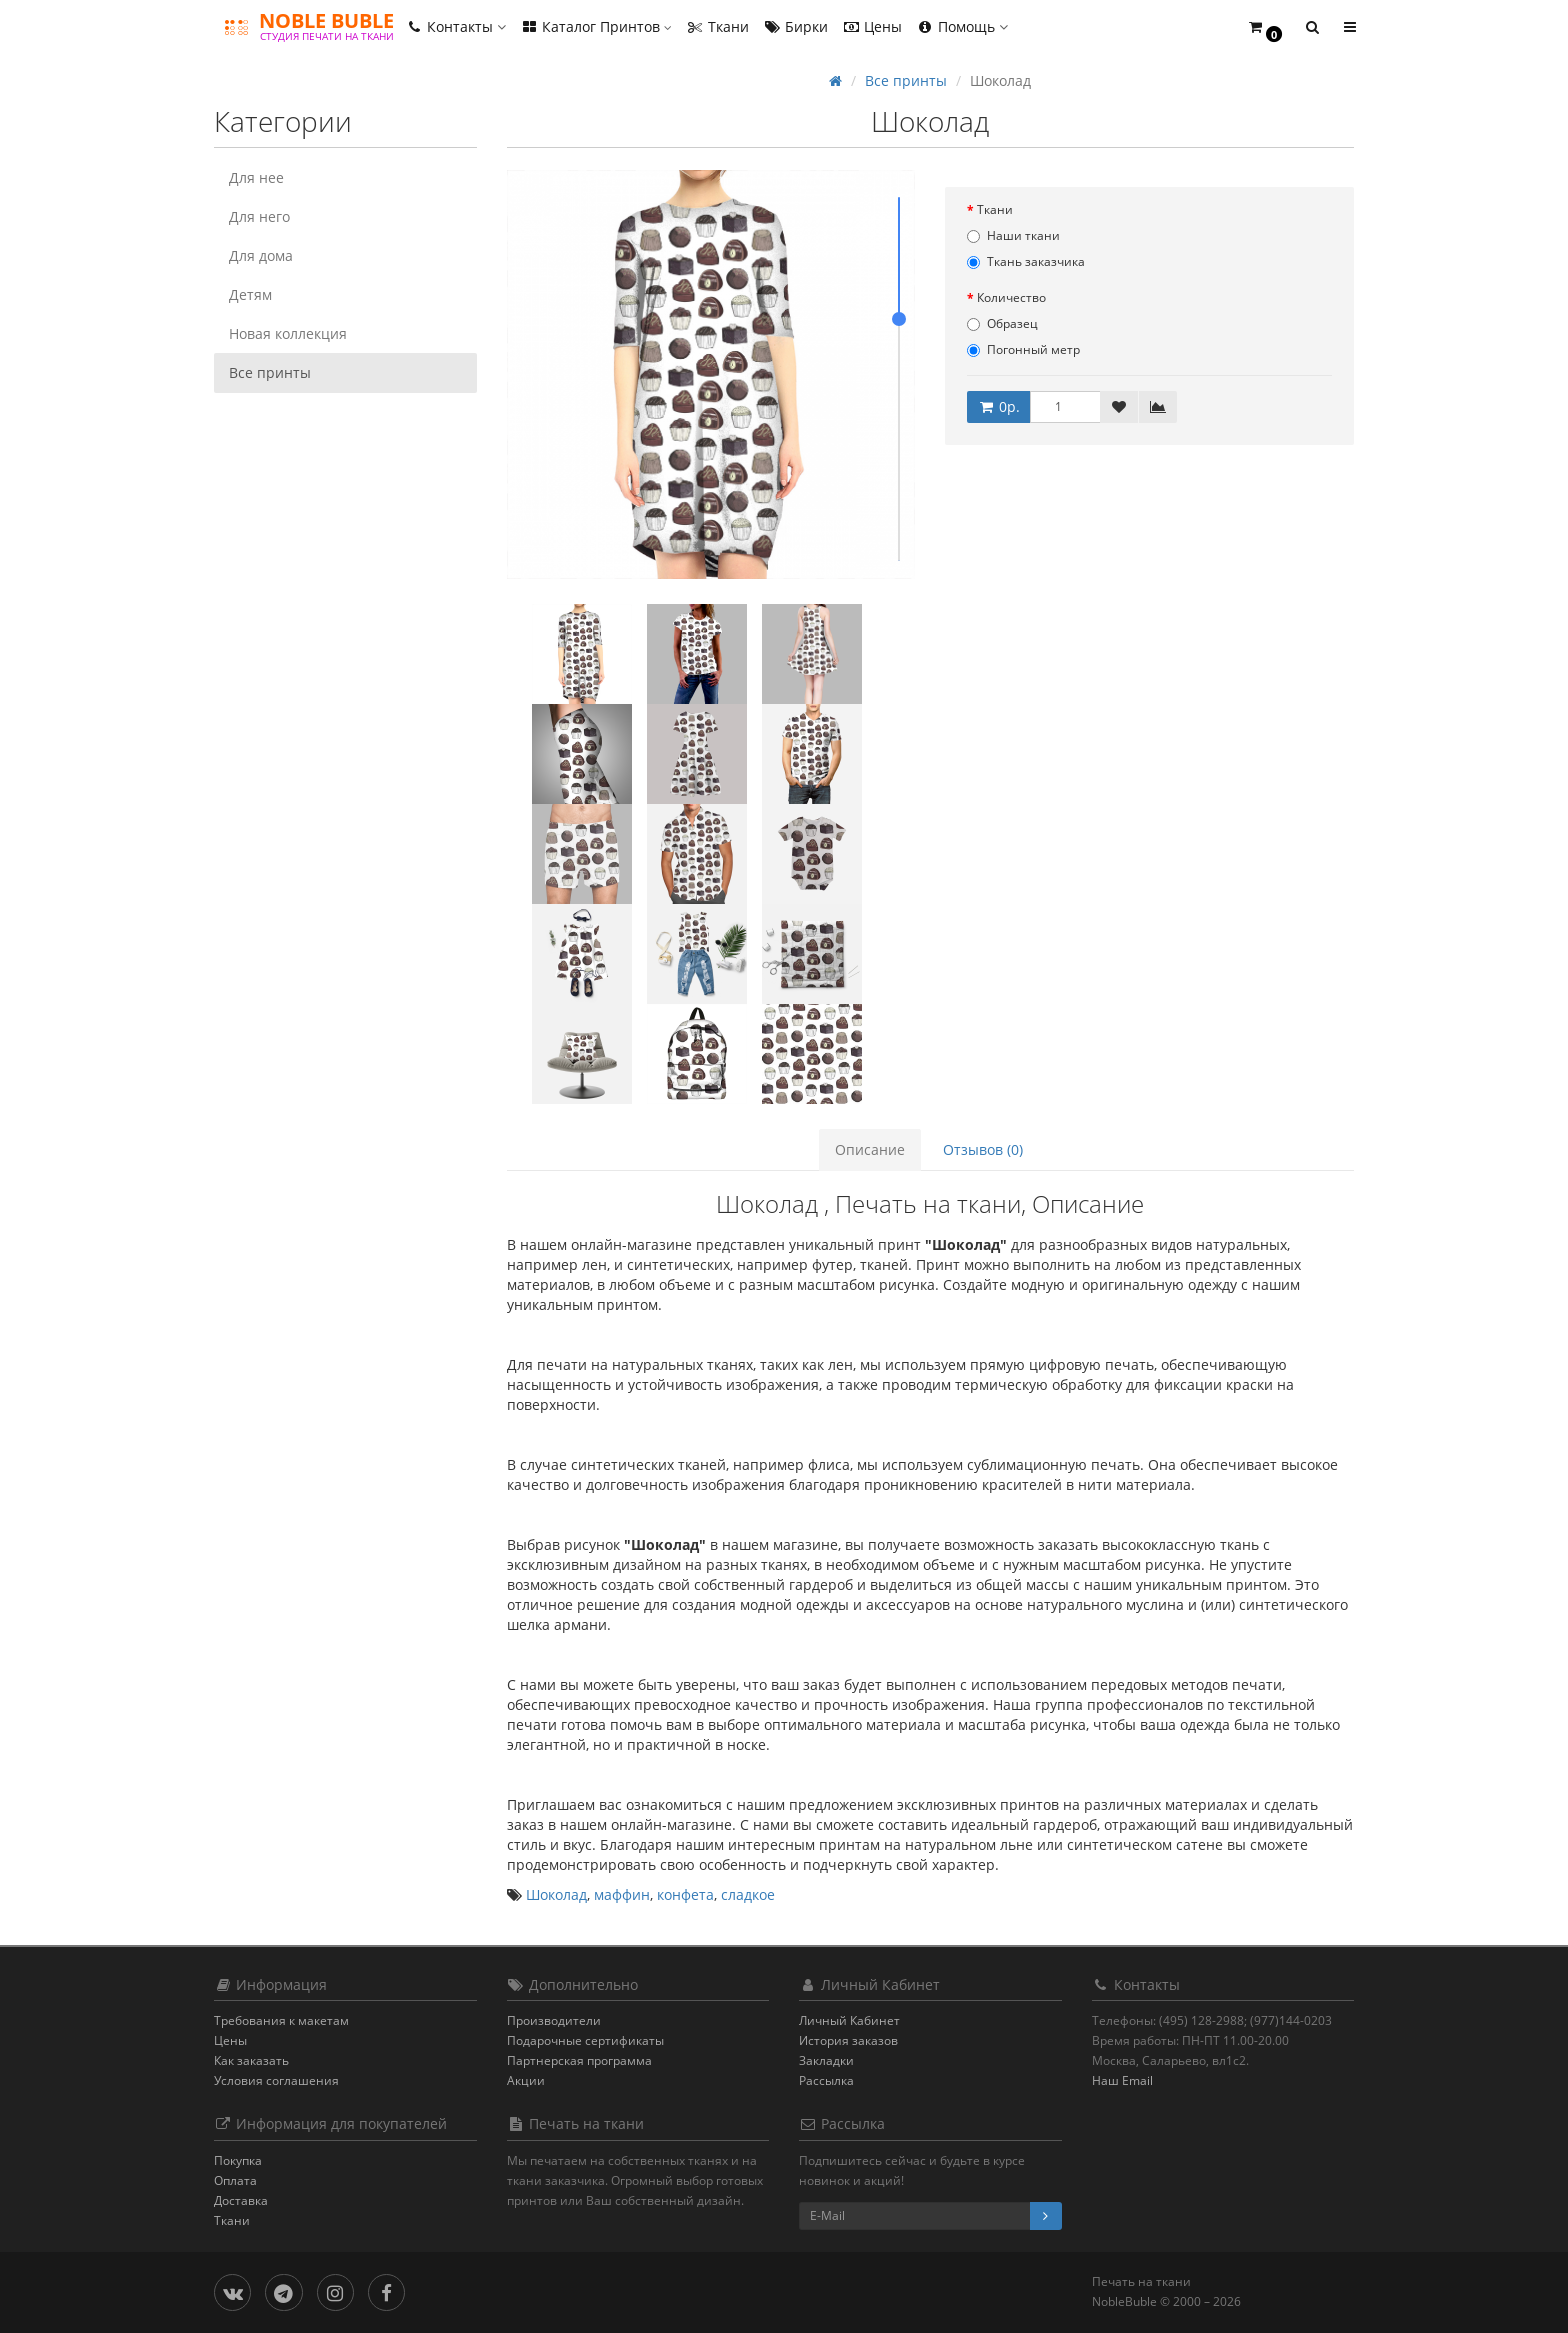 This screenshot has width=1568, height=2333. I want to click on Бирки, so click(795, 26).